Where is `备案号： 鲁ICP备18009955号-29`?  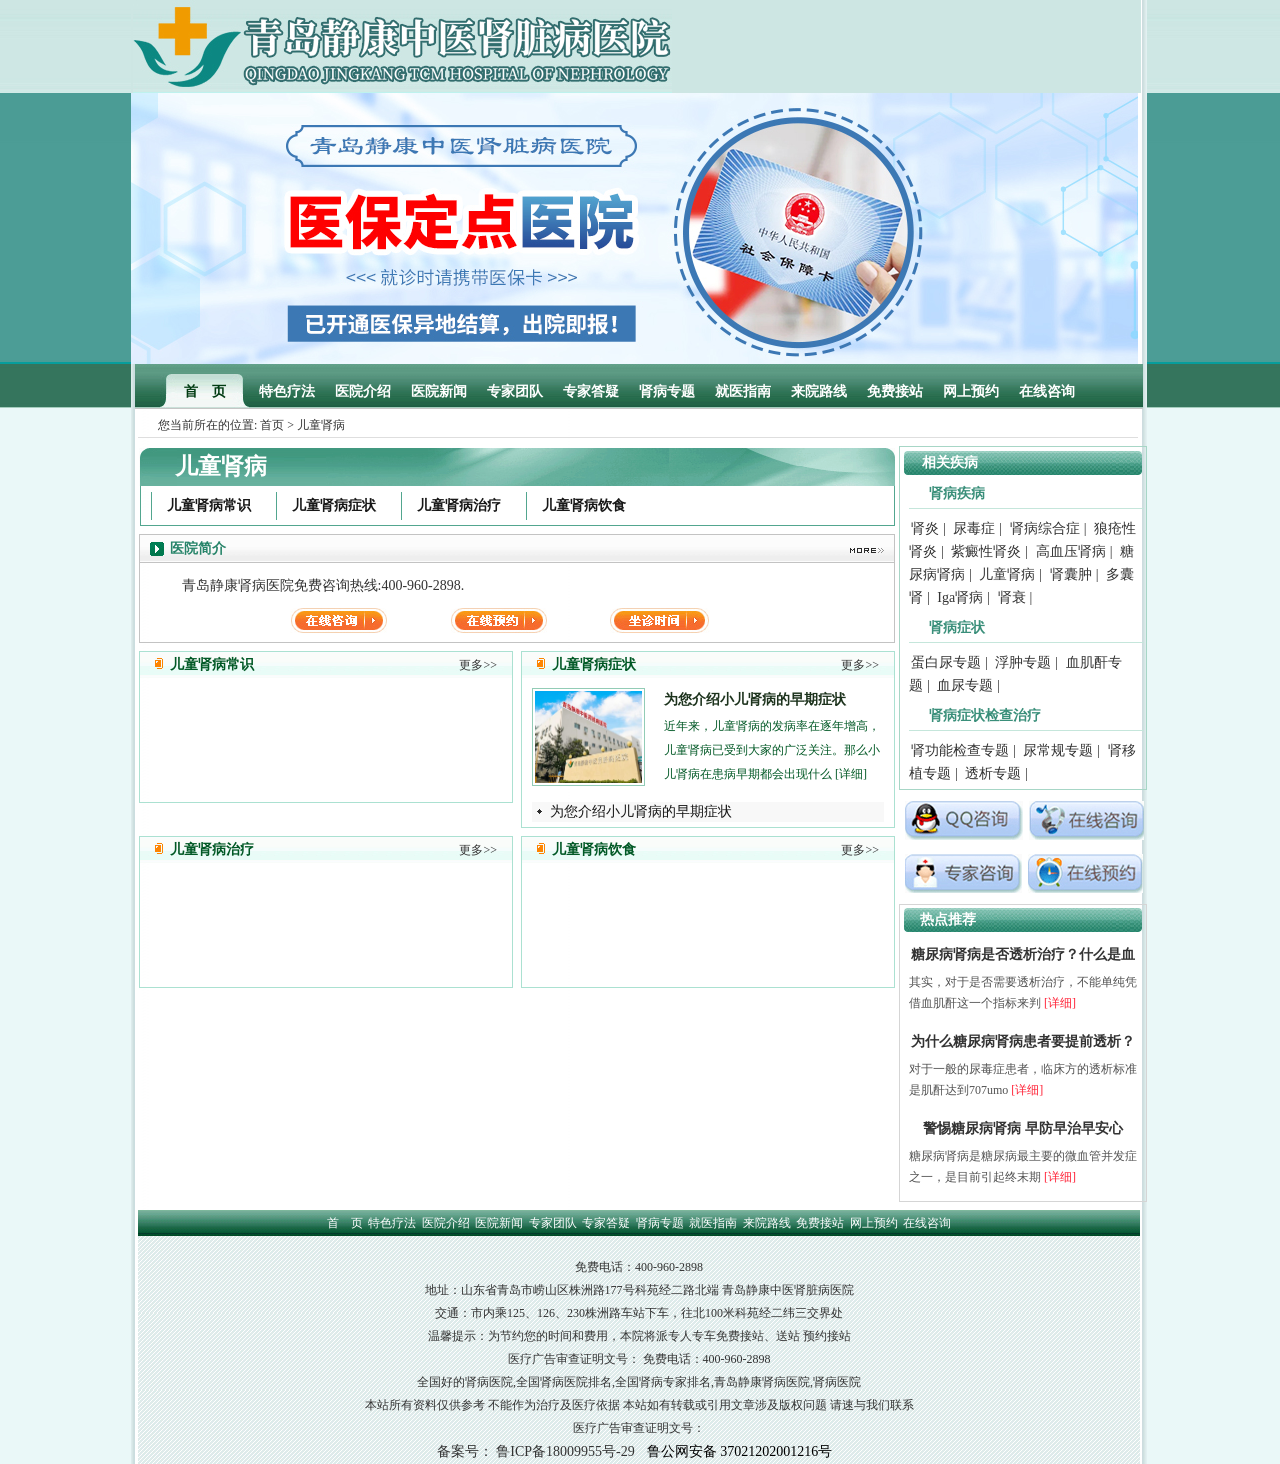
备案号： 鲁ICP备18009955号-29 is located at coordinates (536, 1451).